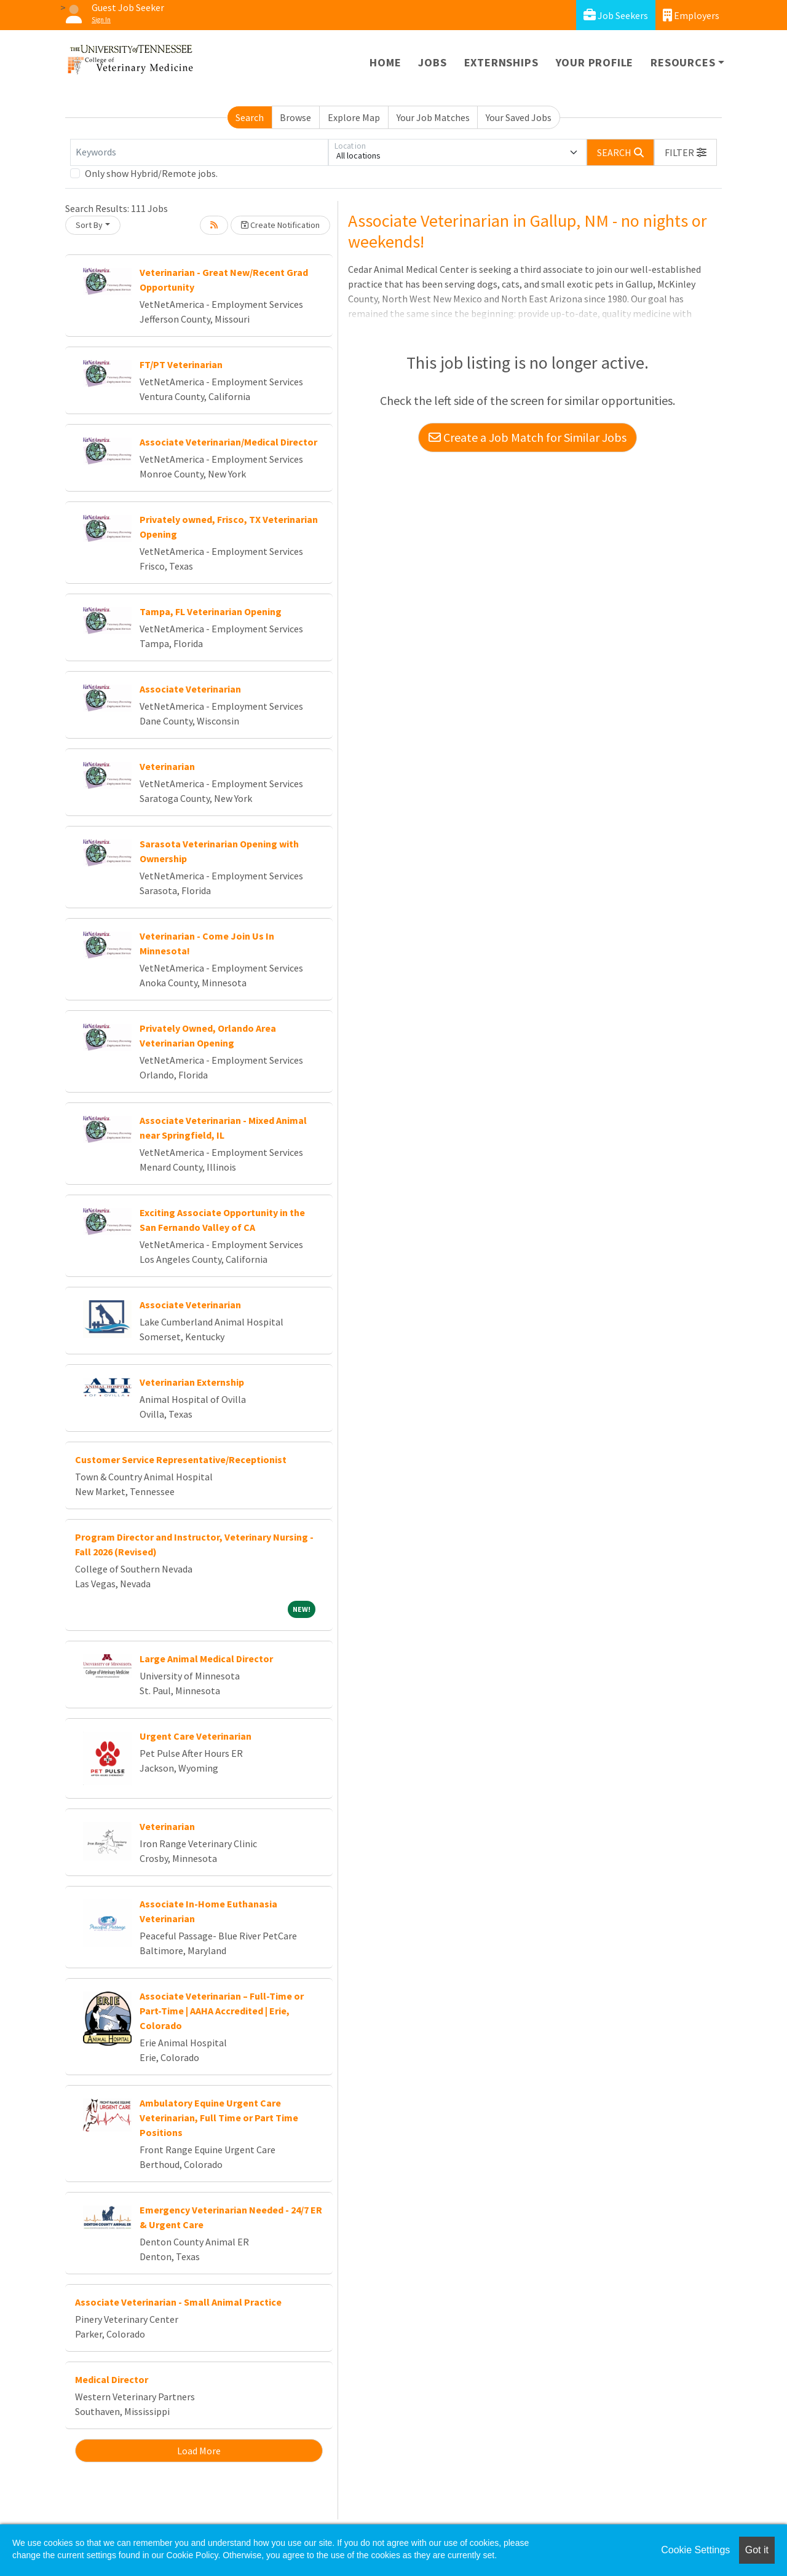 This screenshot has width=787, height=2576. Describe the element at coordinates (195, 1736) in the screenshot. I see `Urgent Care Veterinarian` at that location.